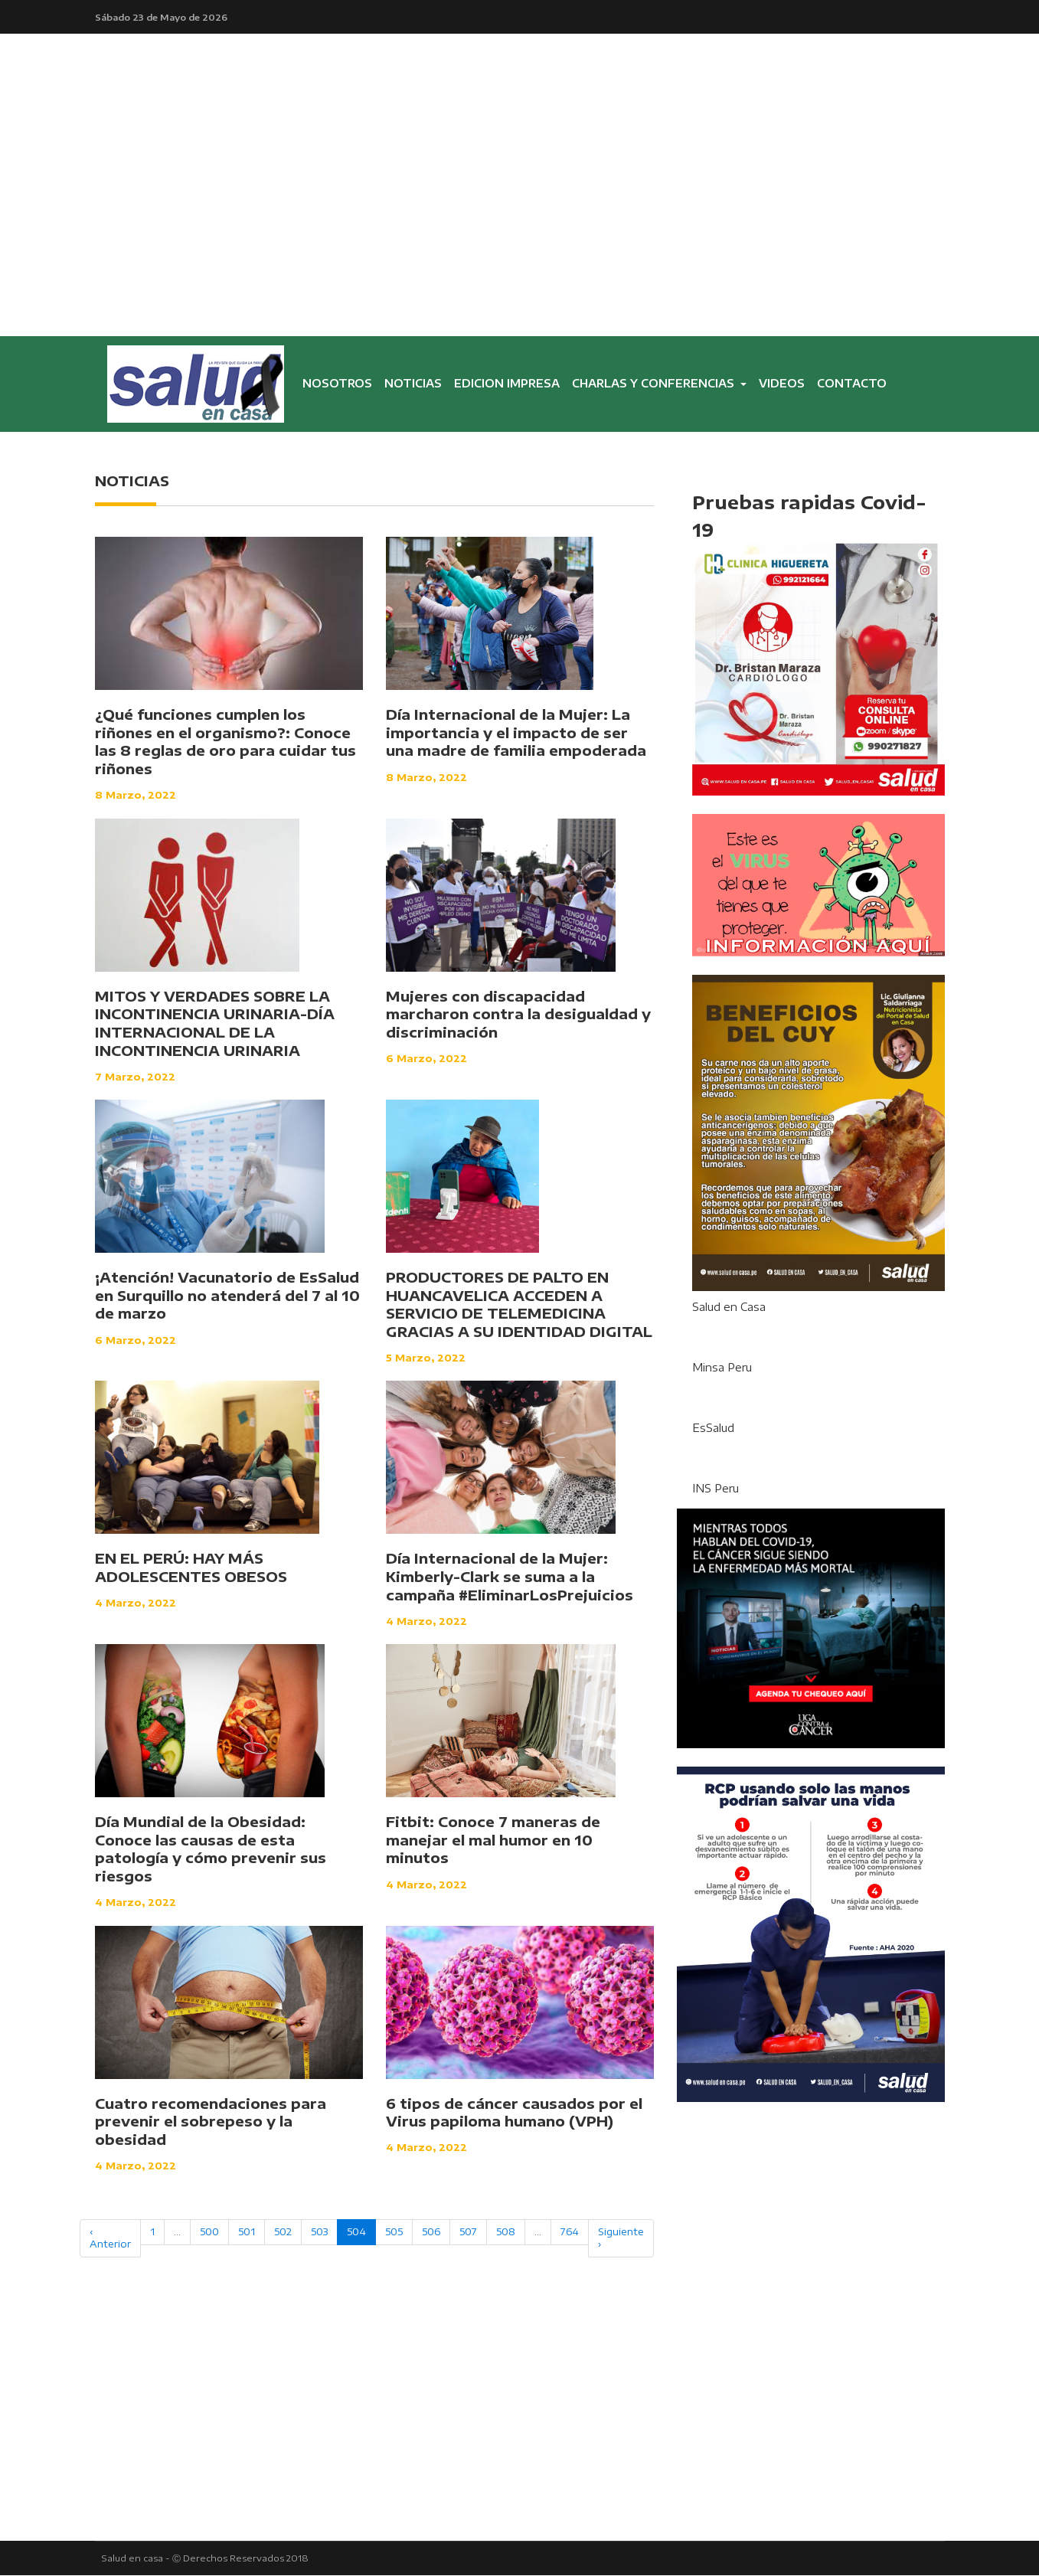 This screenshot has height=2576, width=1039. Describe the element at coordinates (782, 384) in the screenshot. I see `VIDEOS` at that location.